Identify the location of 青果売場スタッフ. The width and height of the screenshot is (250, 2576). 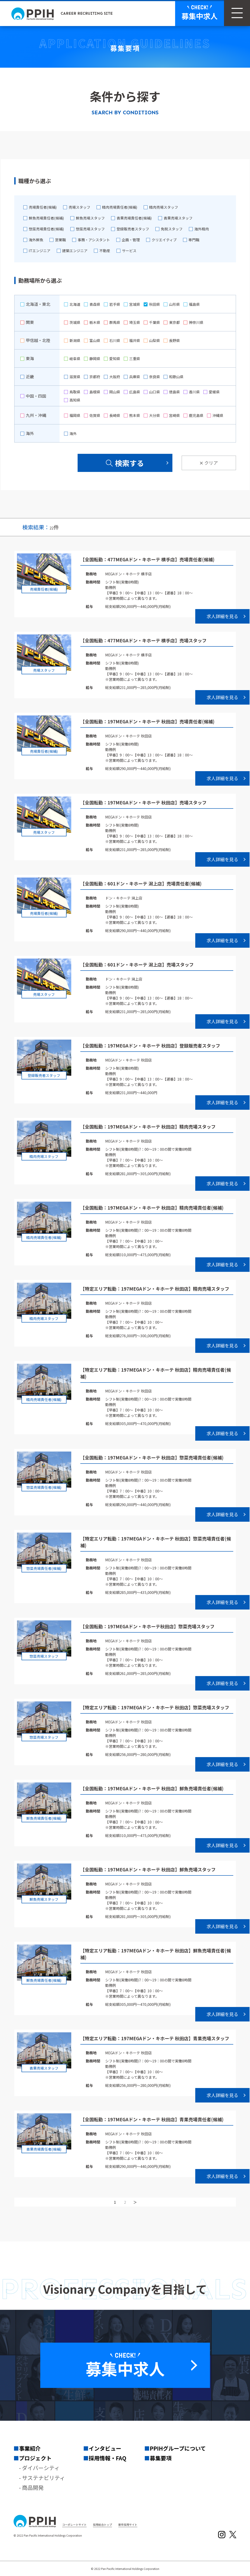
(178, 218).